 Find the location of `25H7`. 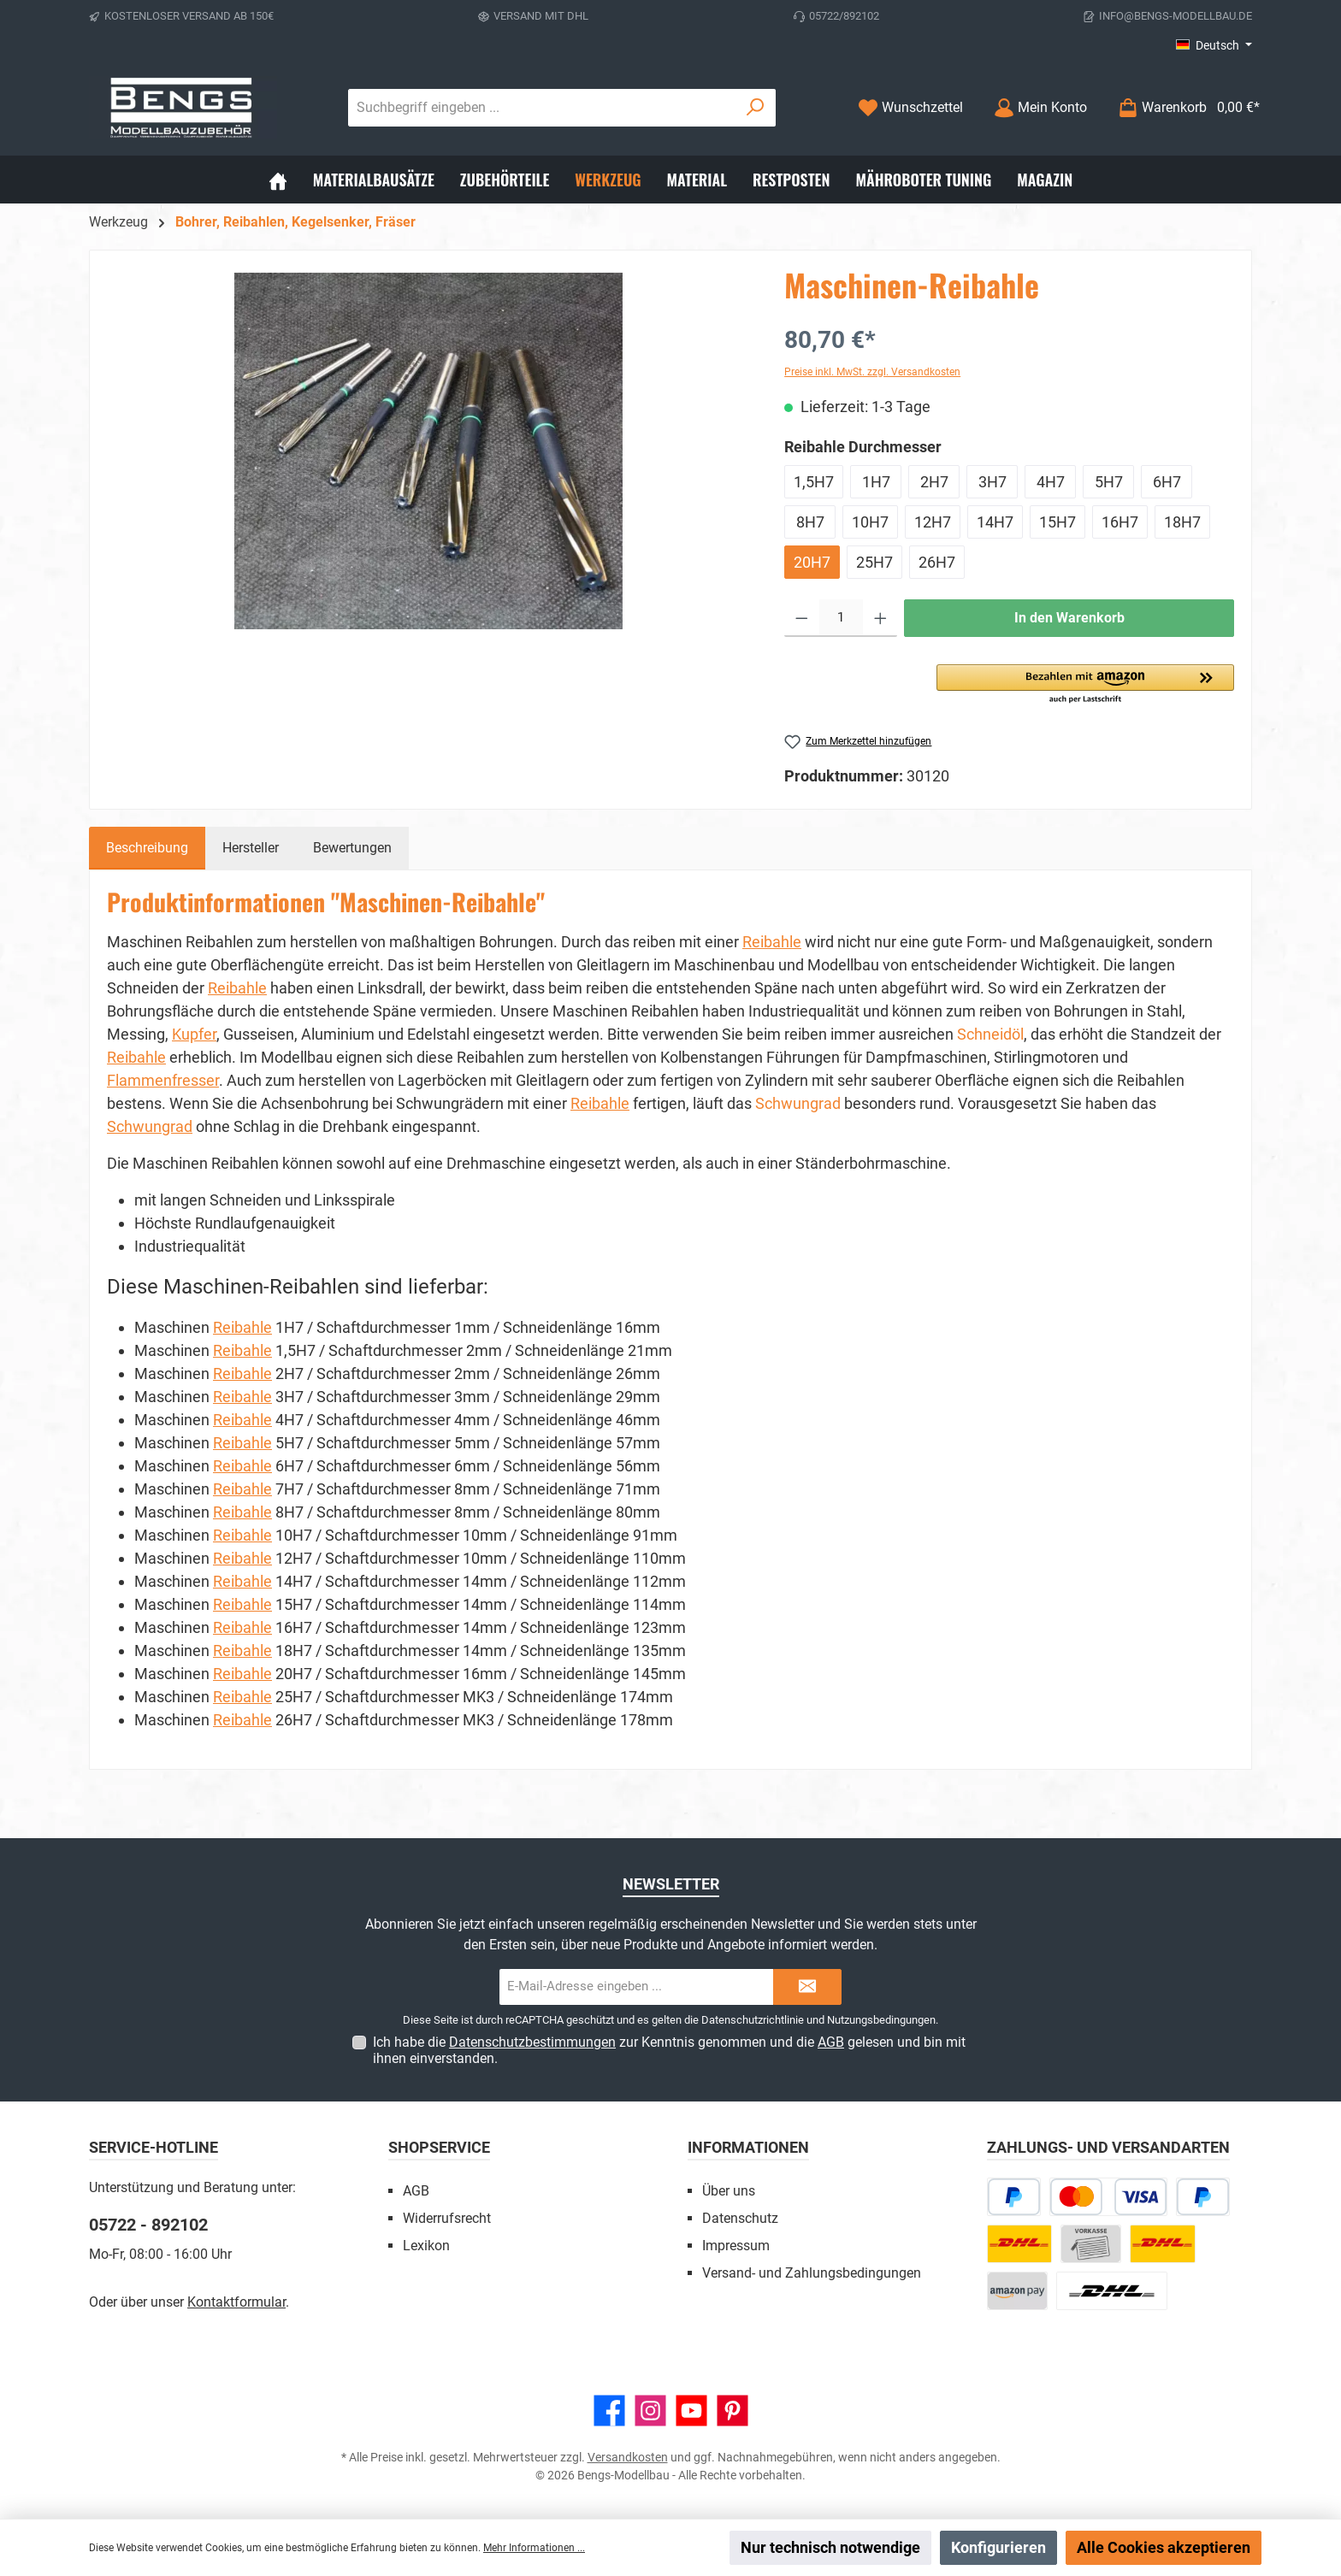

25H7 is located at coordinates (874, 562).